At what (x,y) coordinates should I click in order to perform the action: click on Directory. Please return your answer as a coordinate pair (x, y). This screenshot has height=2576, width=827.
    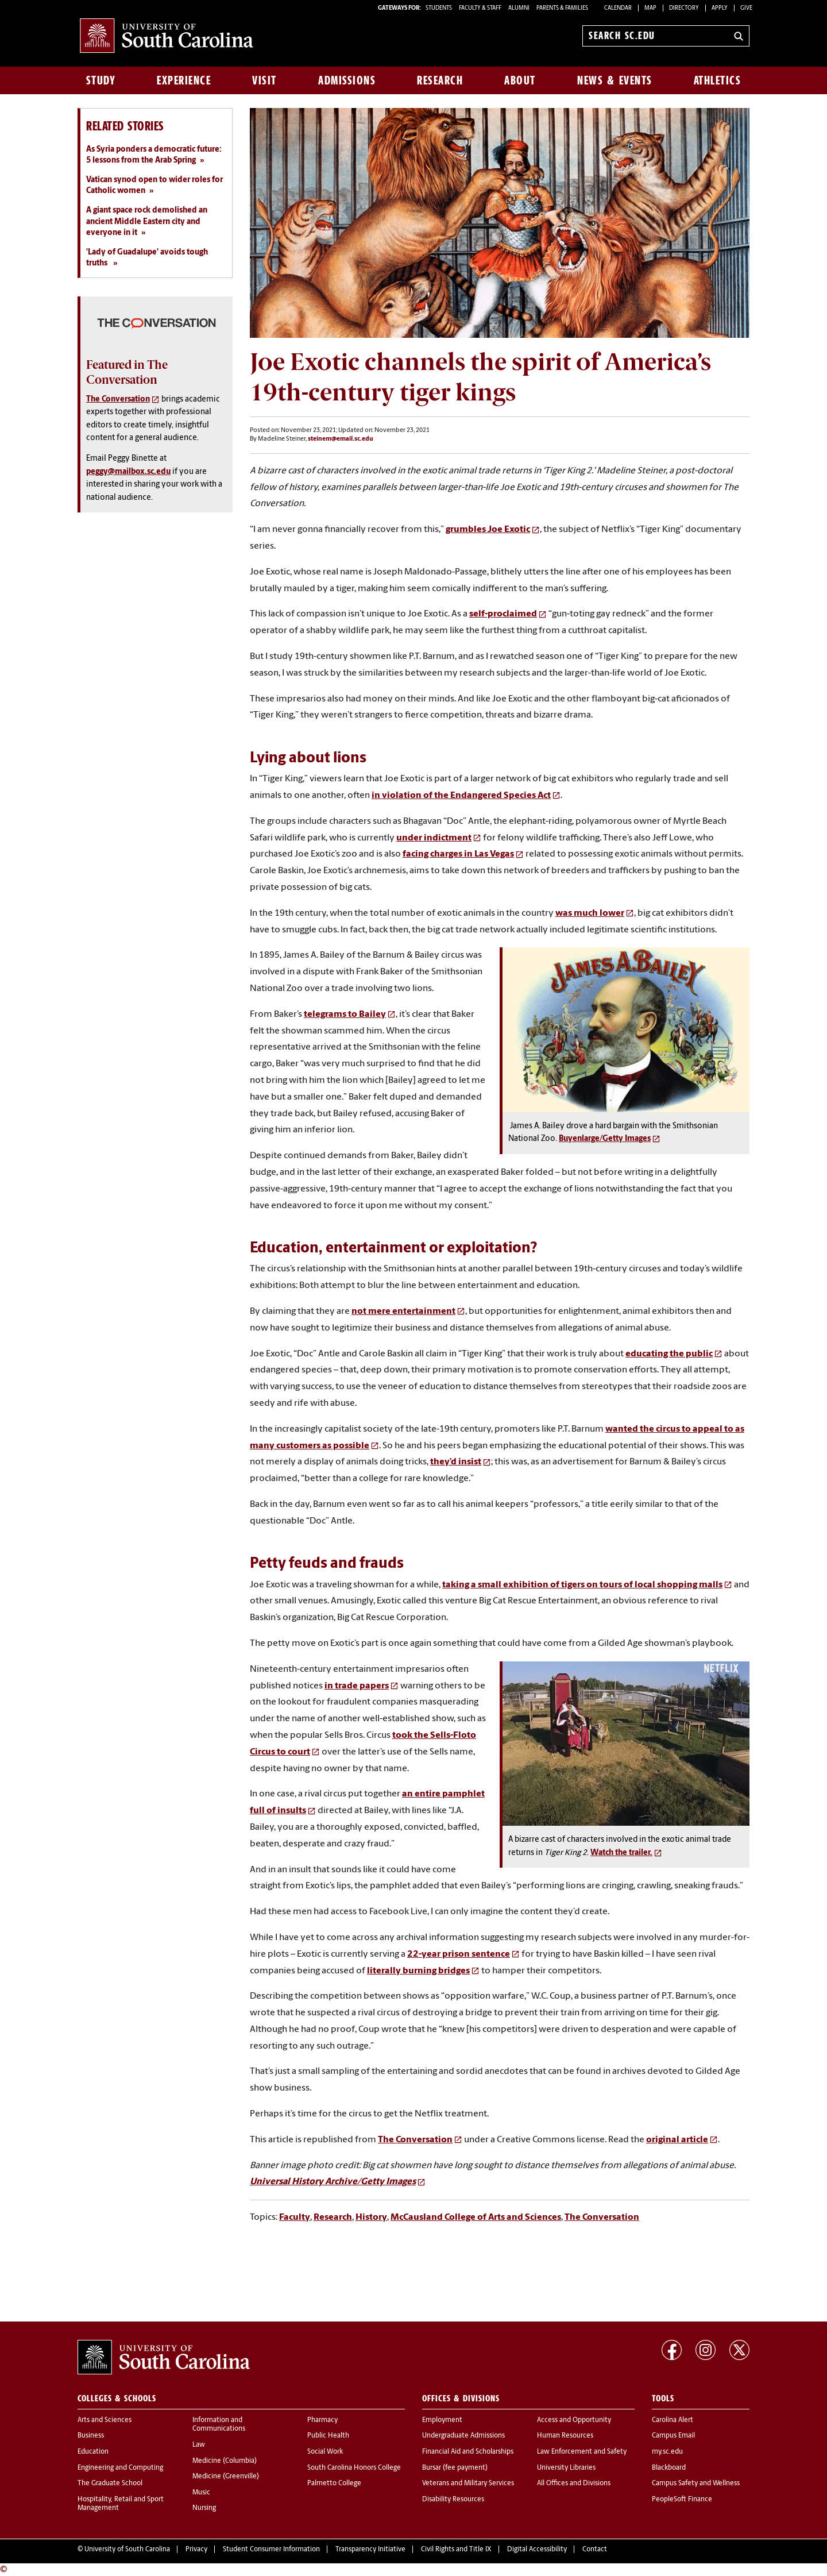
    Looking at the image, I should click on (684, 8).